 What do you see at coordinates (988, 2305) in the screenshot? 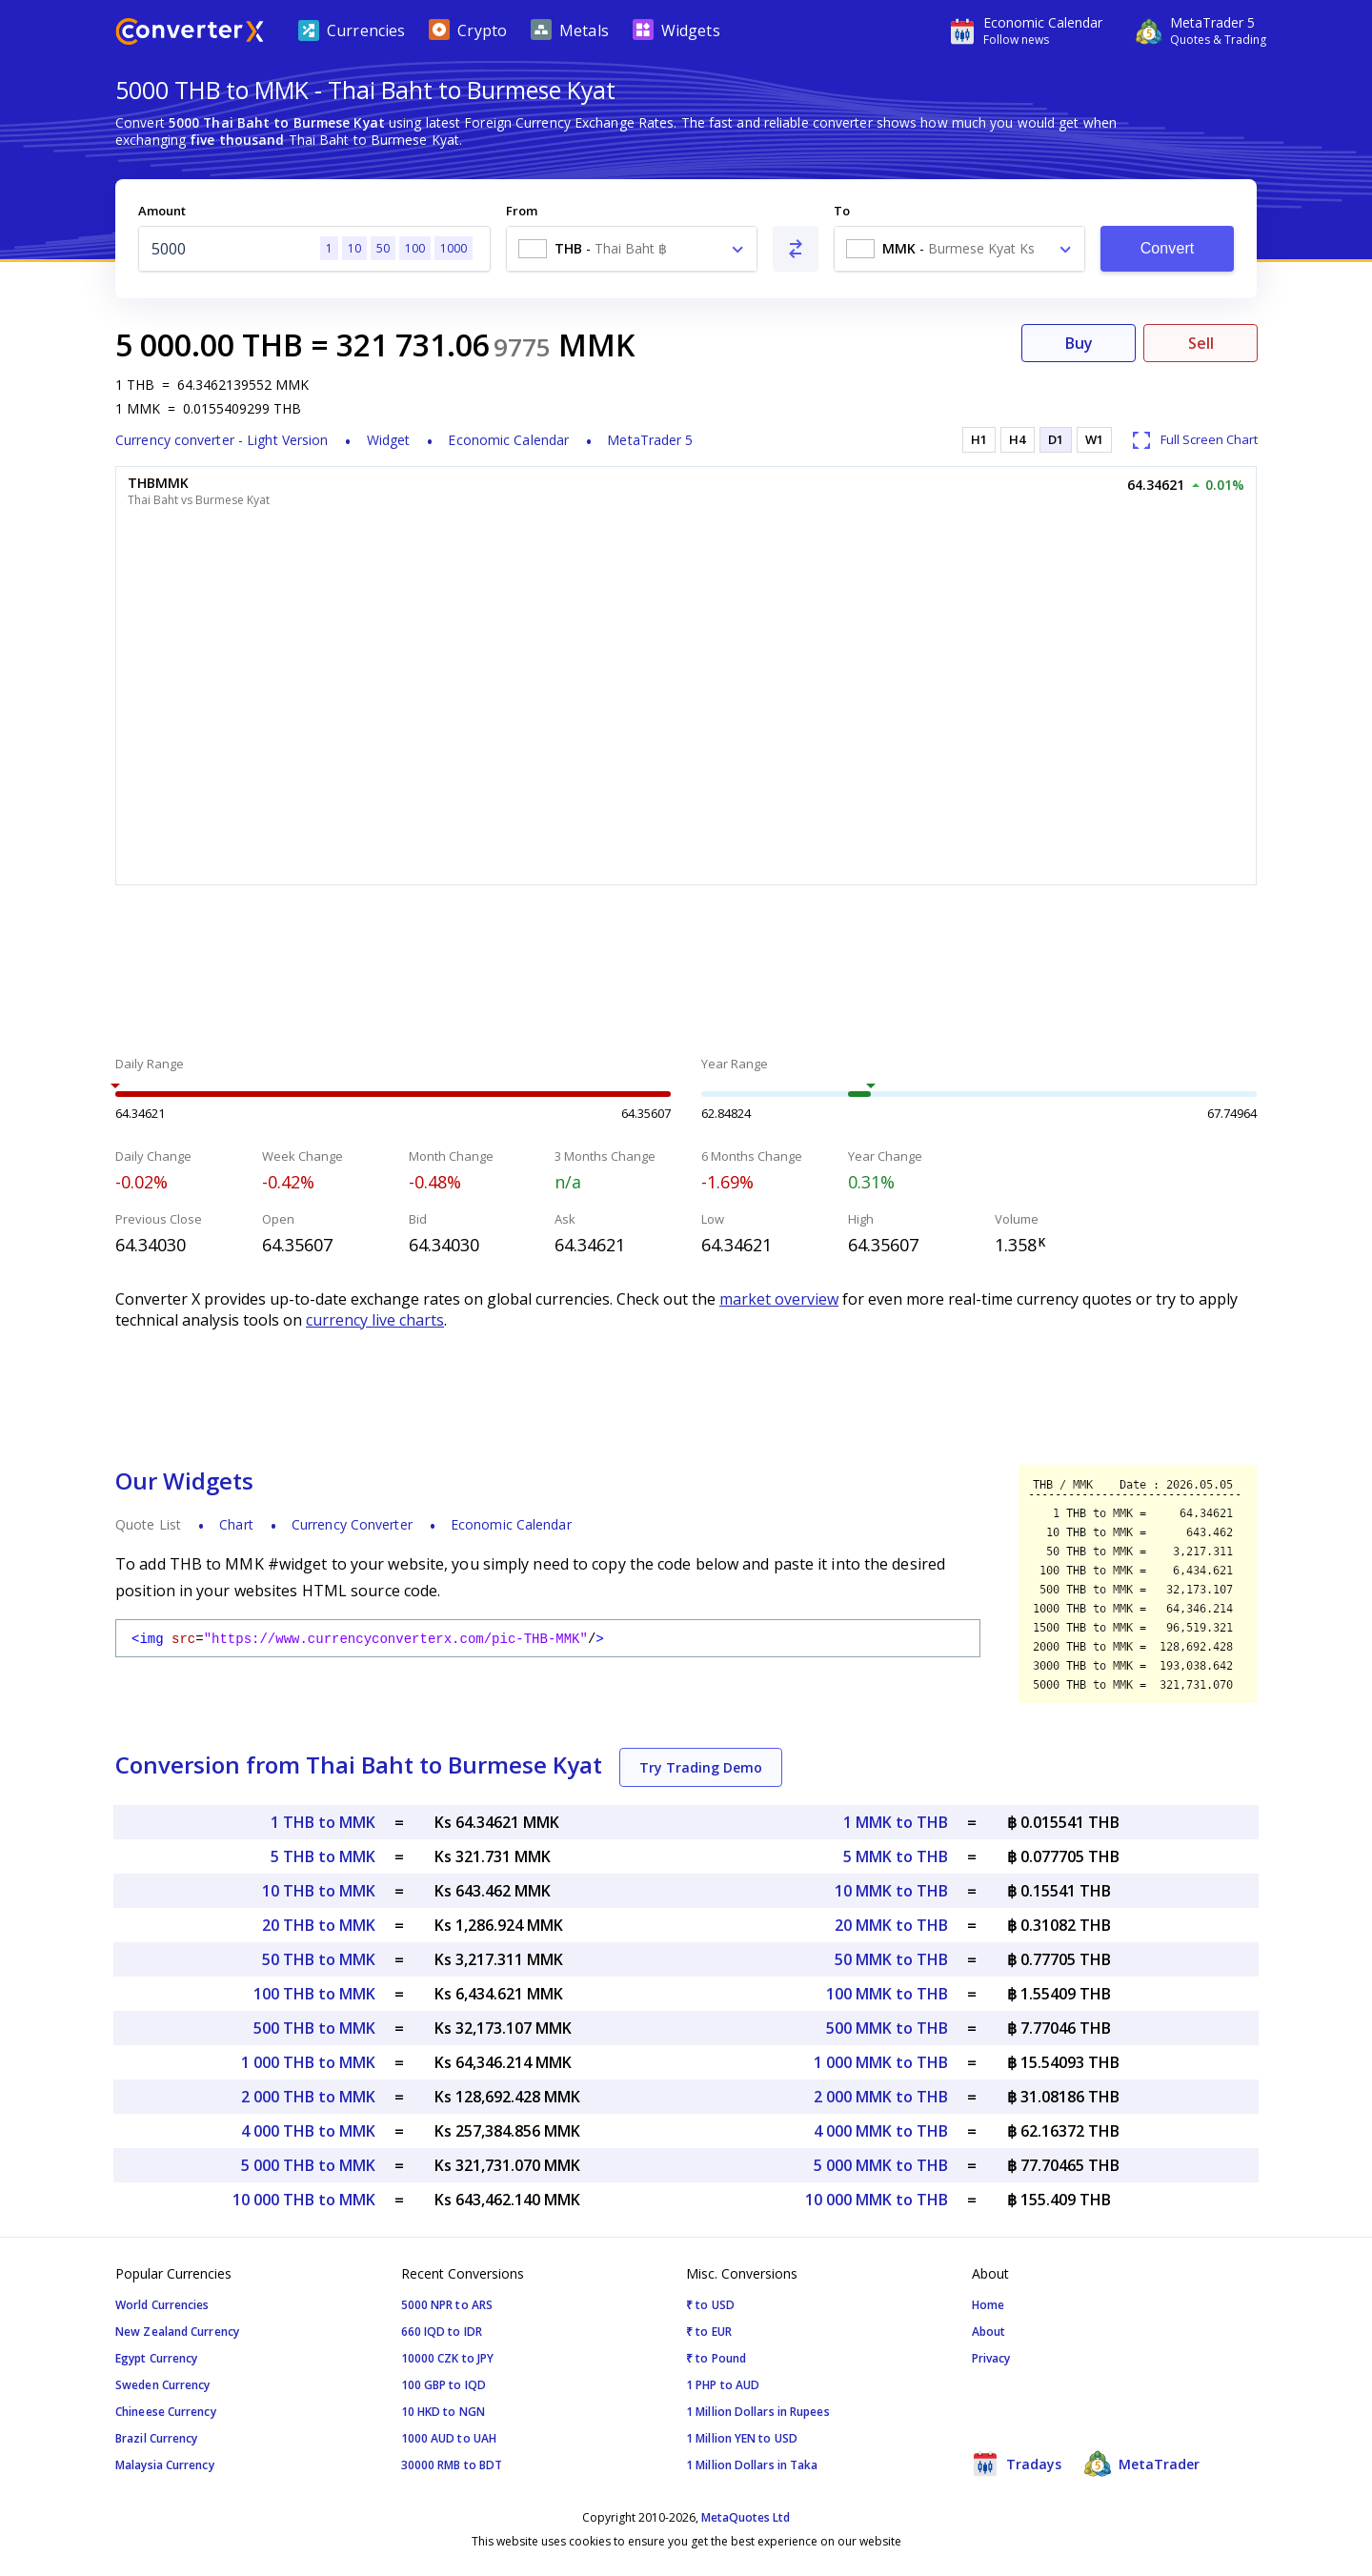
I see `Home` at bounding box center [988, 2305].